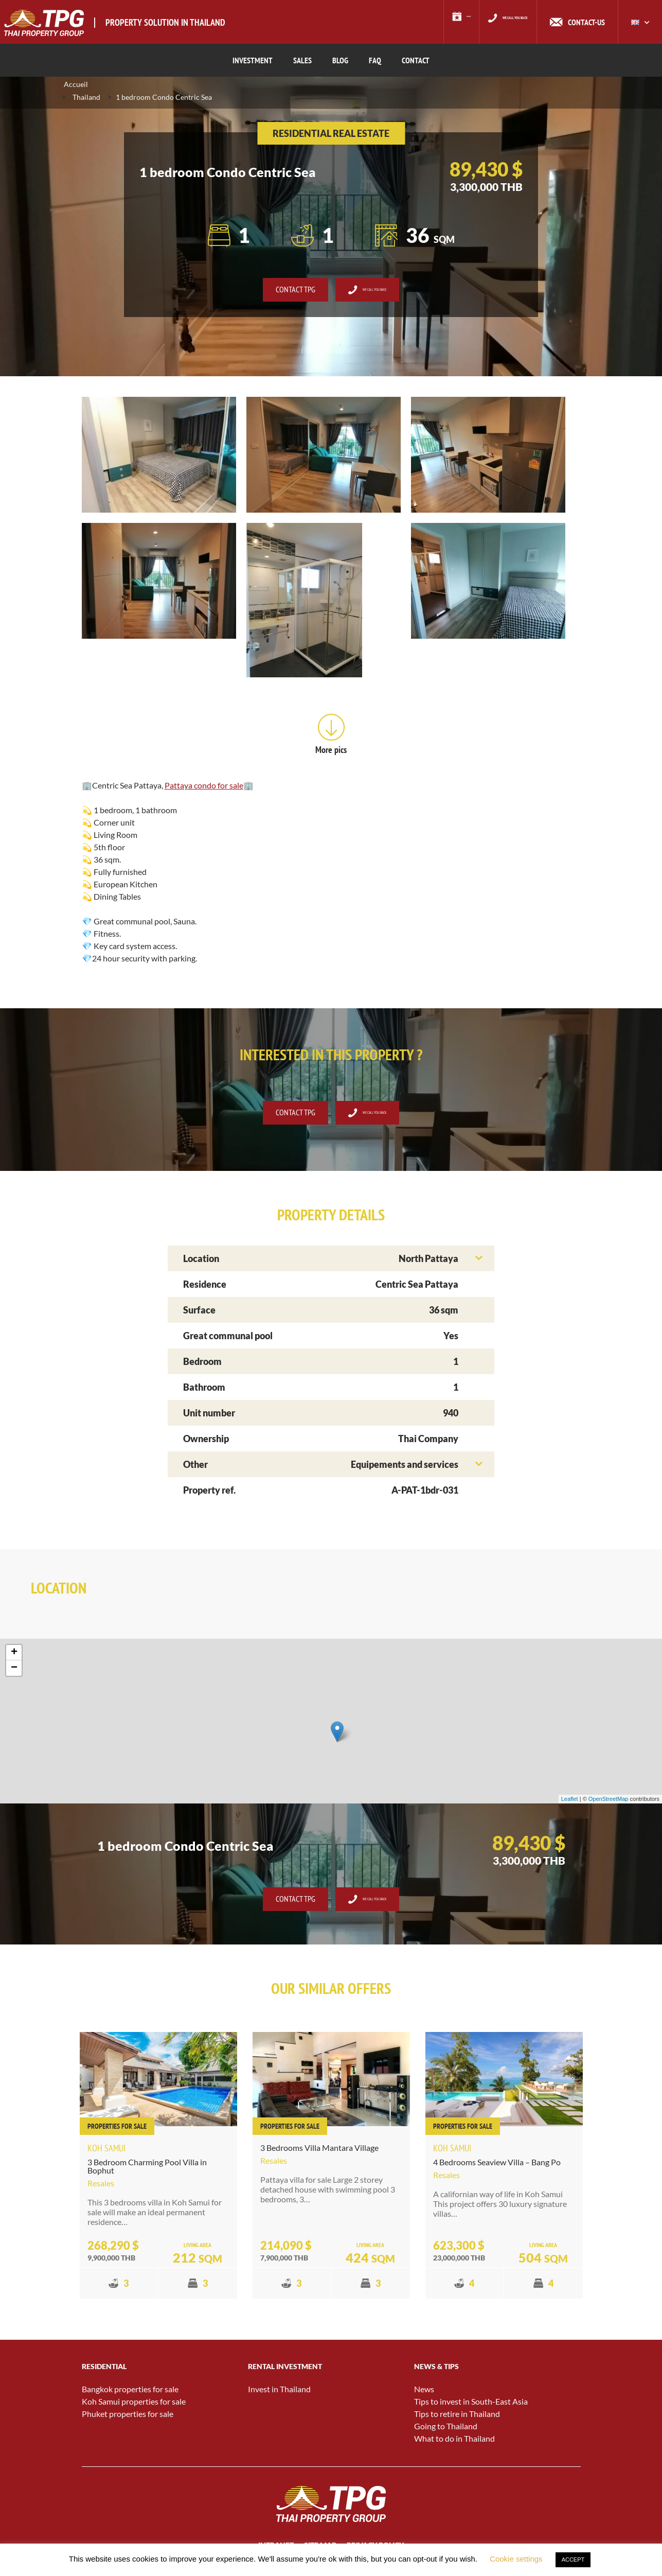  What do you see at coordinates (375, 60) in the screenshot?
I see `FAQ` at bounding box center [375, 60].